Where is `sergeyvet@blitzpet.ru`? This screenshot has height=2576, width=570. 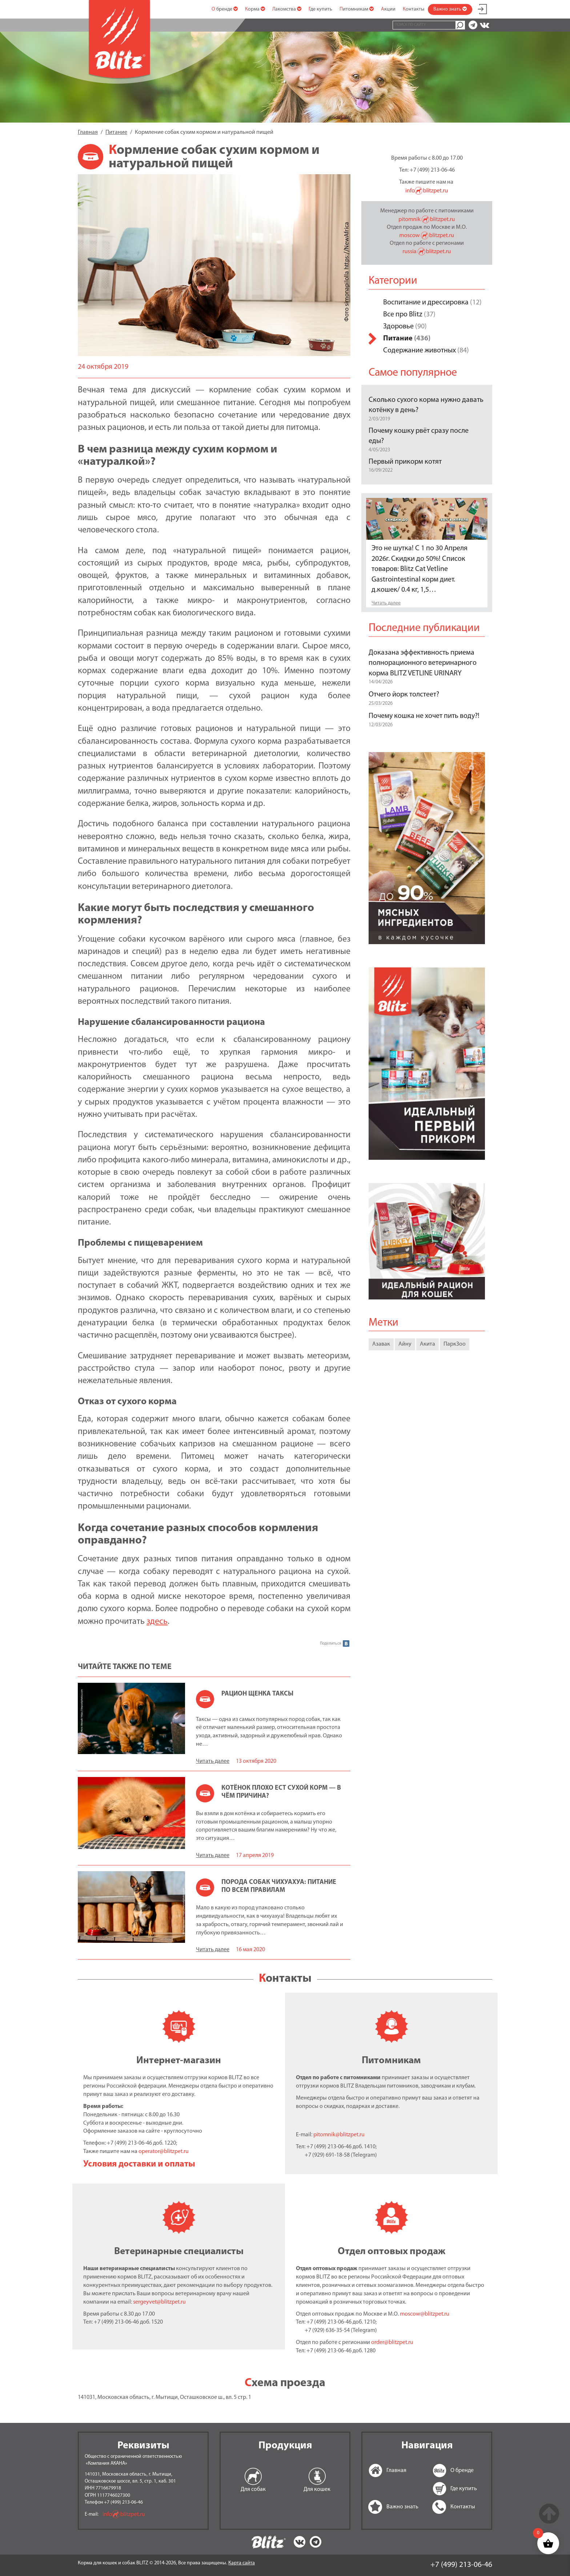
sergeyvet@blitzpet.ru is located at coordinates (159, 2302).